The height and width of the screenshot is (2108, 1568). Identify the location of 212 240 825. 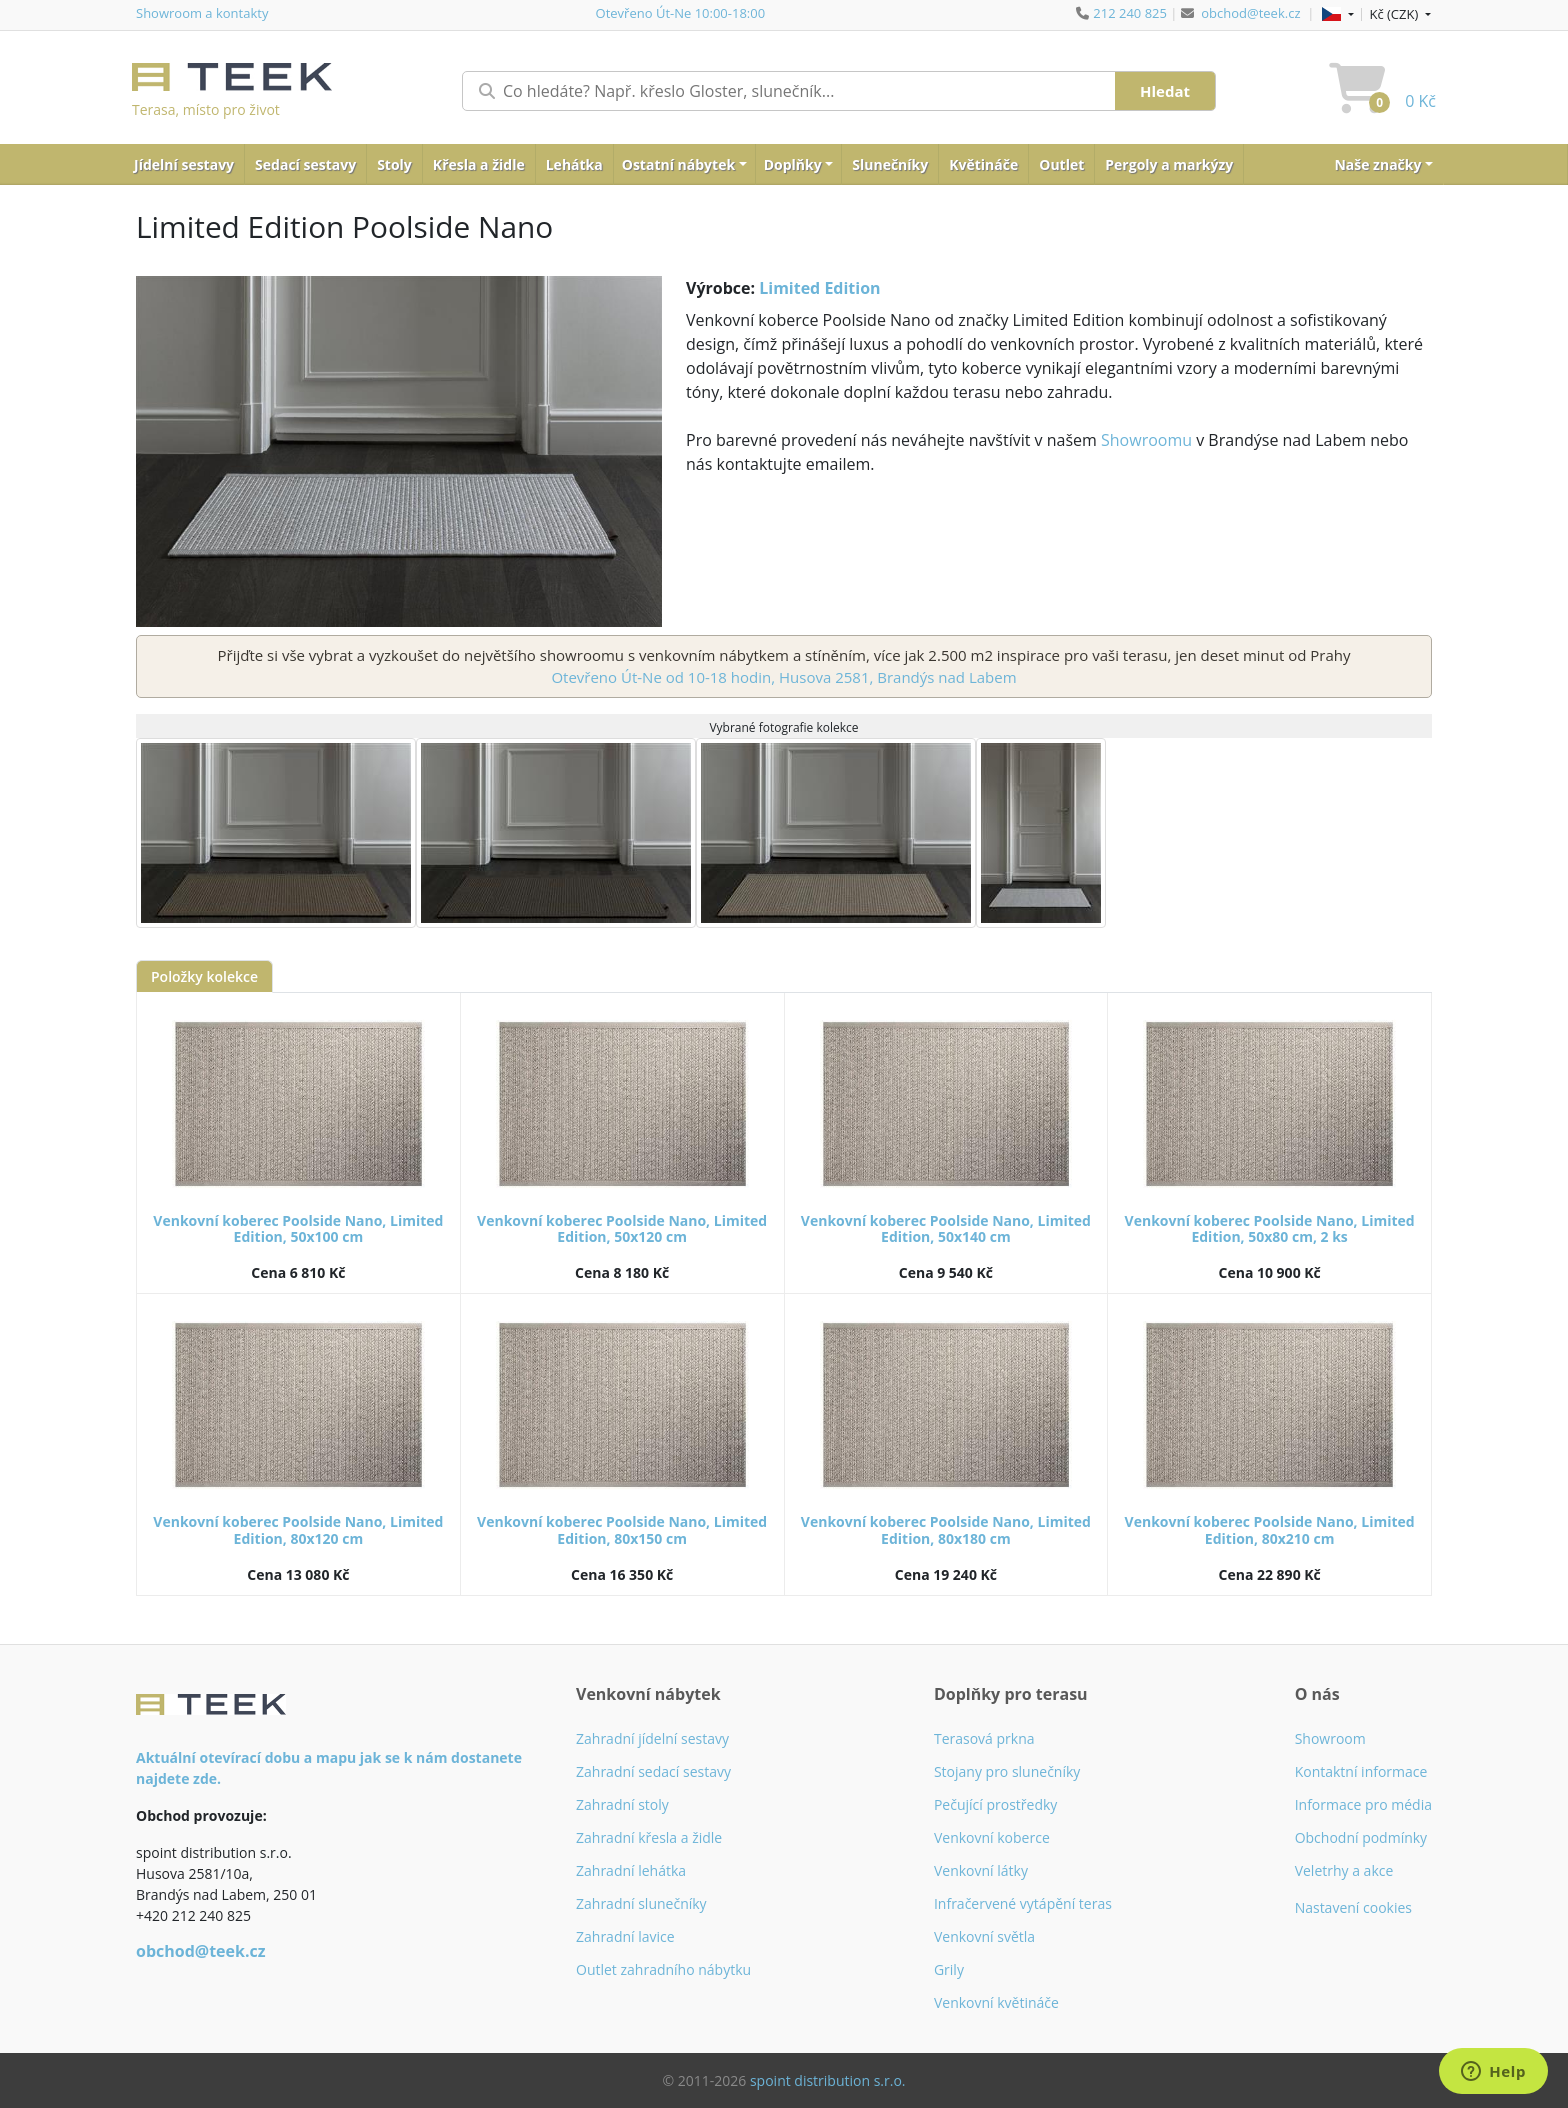
(1130, 13).